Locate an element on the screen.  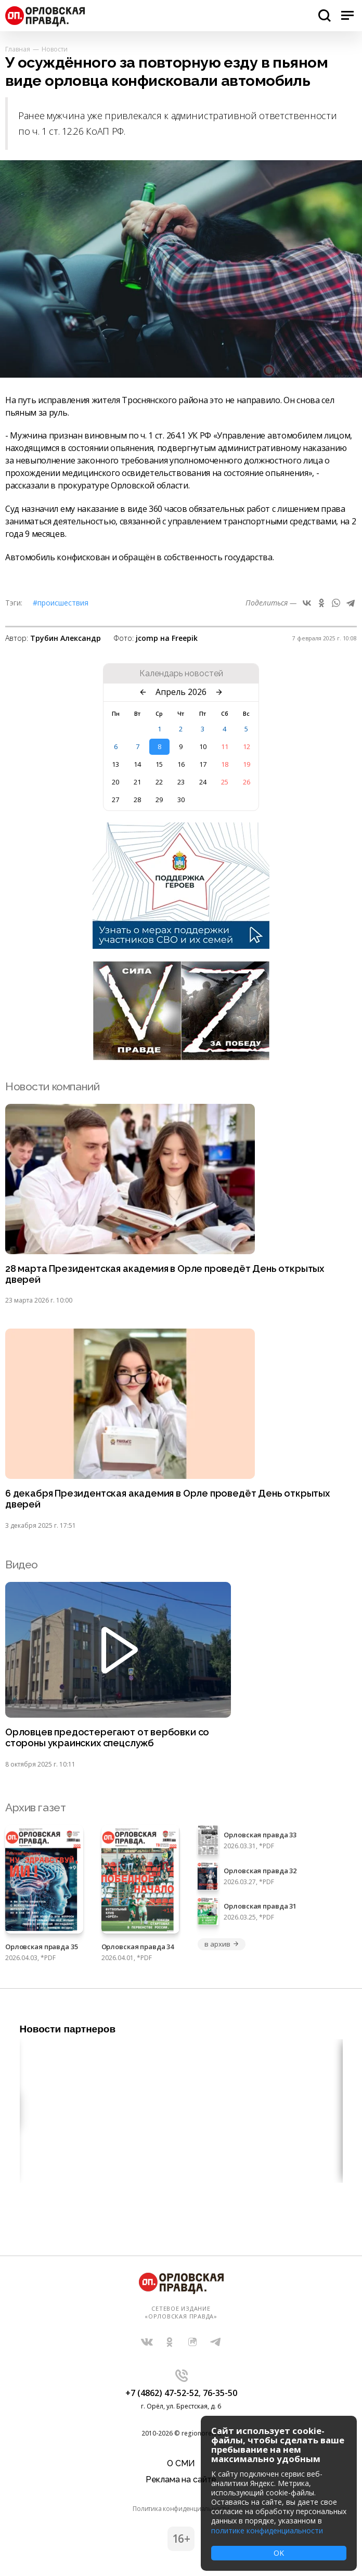
в архив is located at coordinates (221, 1944).